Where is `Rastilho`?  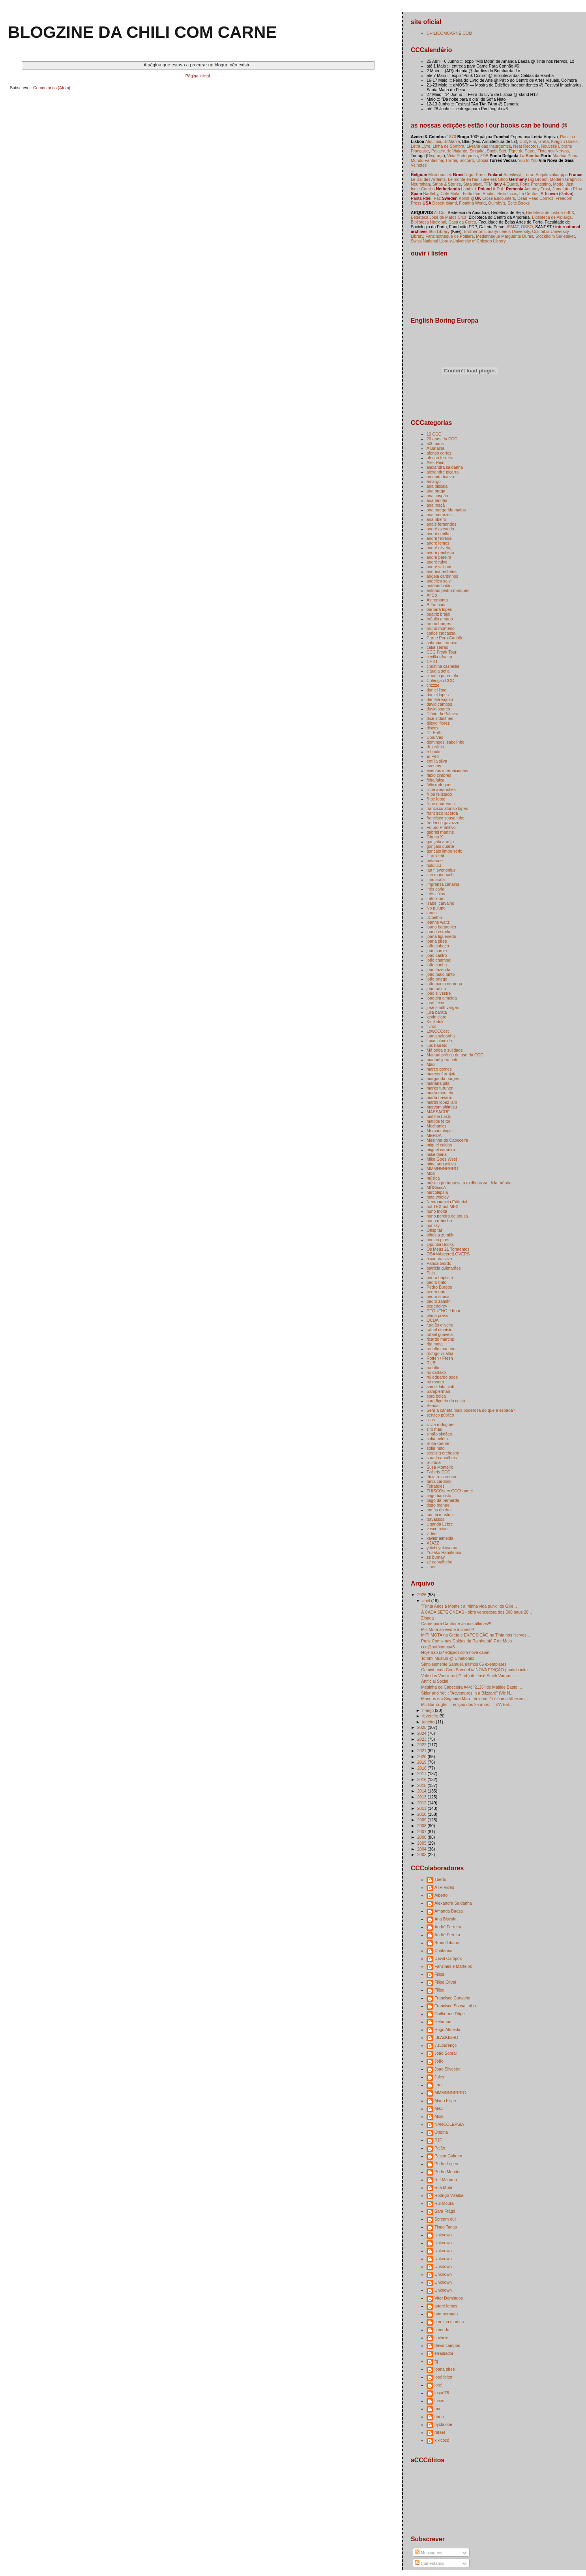
Rastilho is located at coordinates (567, 136).